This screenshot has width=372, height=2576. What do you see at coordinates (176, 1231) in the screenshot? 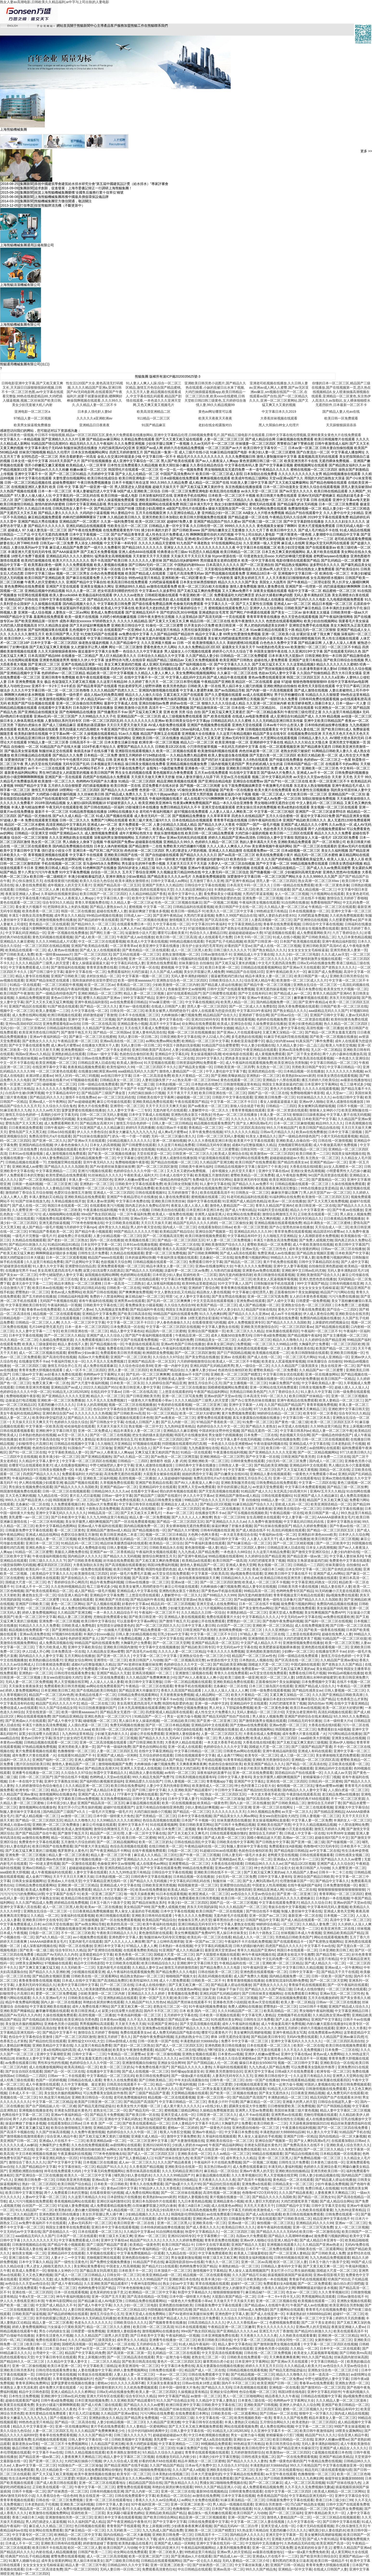
I see `欧美精品国产精品综合` at bounding box center [176, 1231].